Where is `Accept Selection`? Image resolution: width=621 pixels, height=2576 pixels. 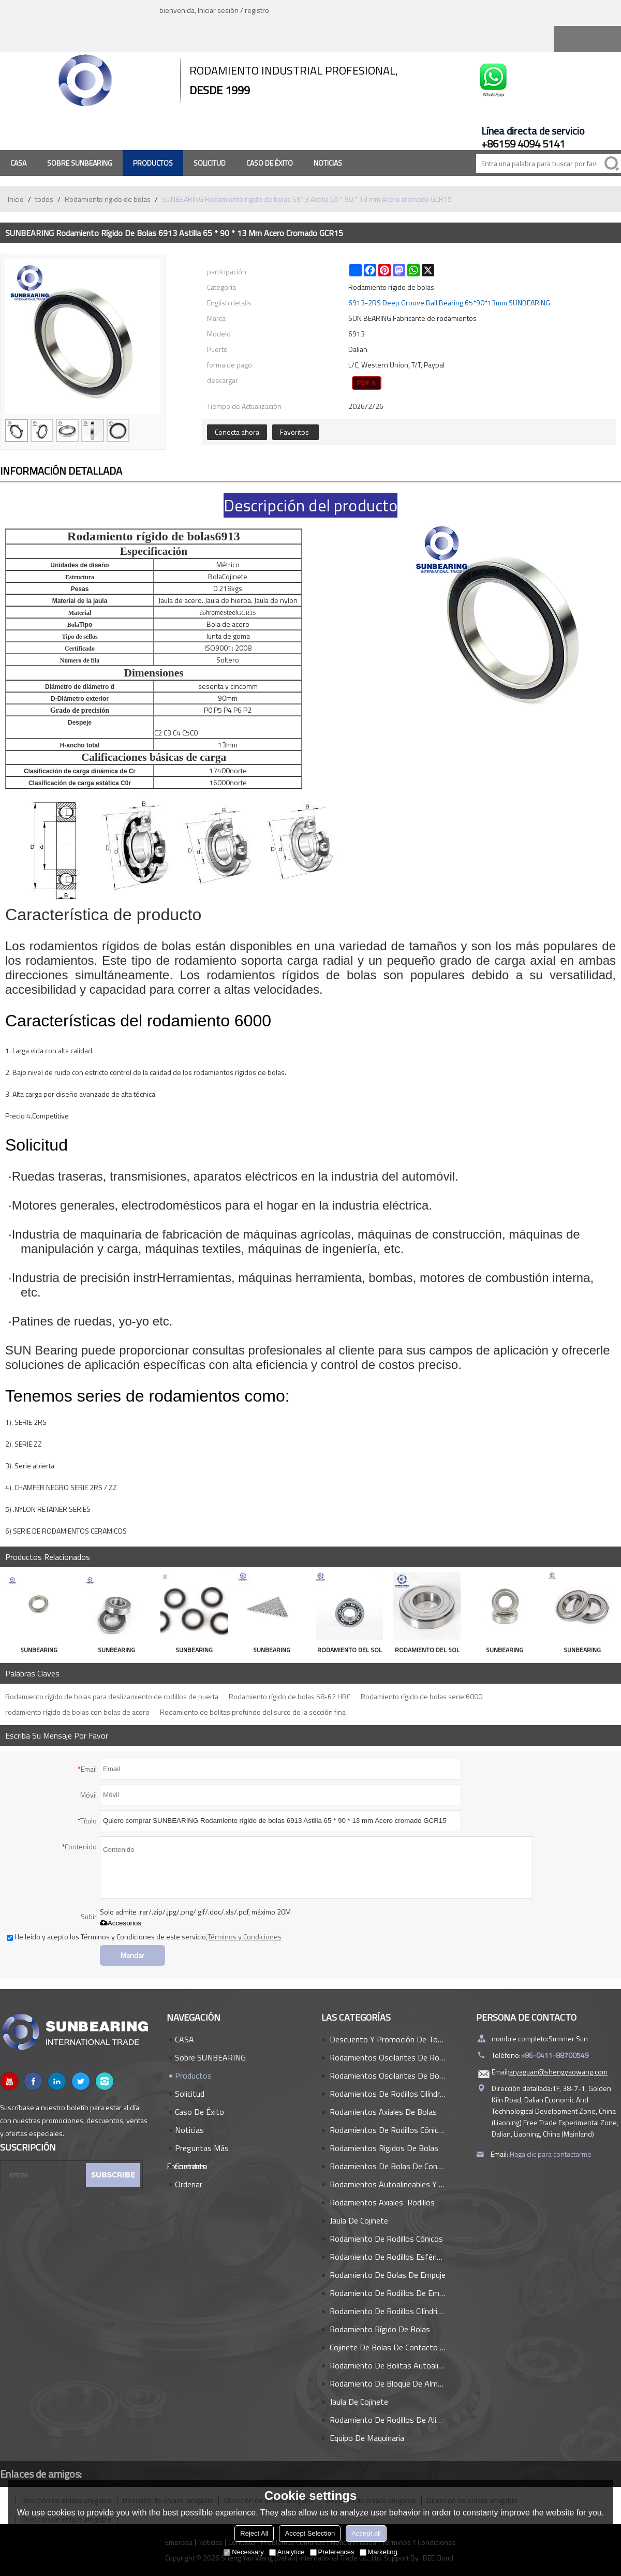 Accept Selection is located at coordinates (310, 2533).